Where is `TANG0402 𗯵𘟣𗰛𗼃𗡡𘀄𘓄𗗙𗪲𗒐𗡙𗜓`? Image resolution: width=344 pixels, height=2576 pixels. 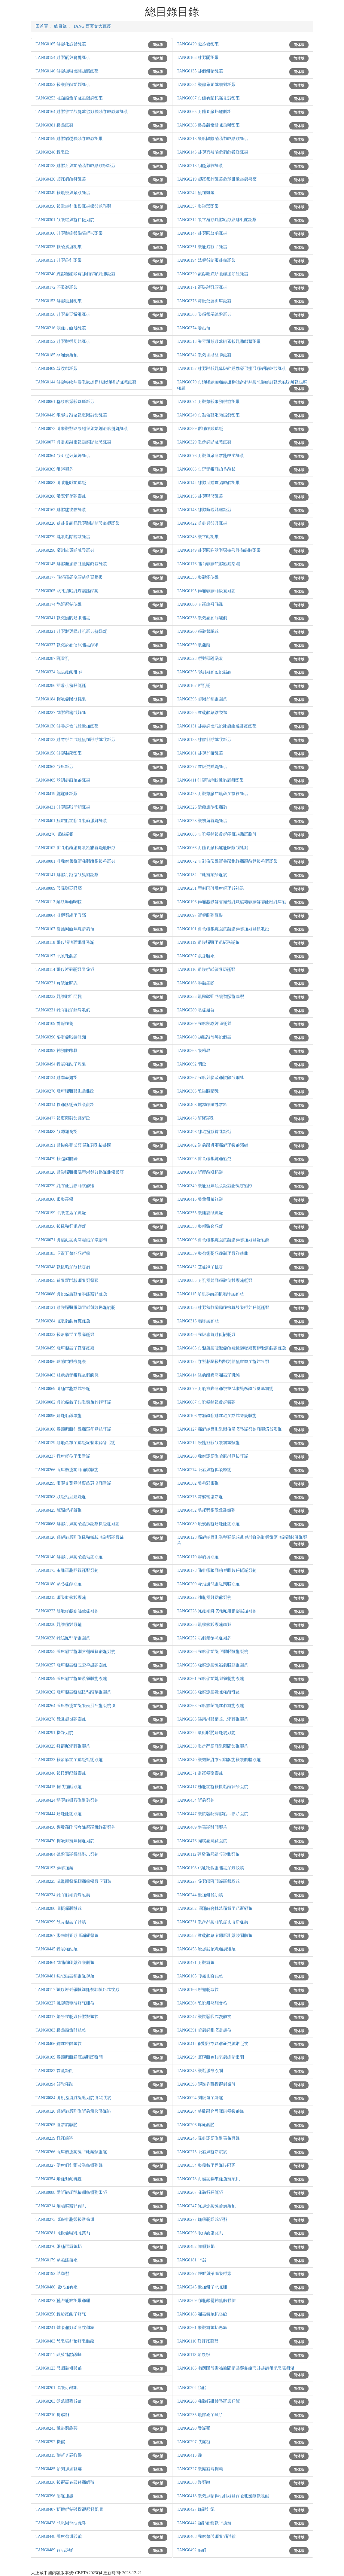 TANG0402 𗯵𘟣𗰛𗼃𗡡𘀄𘓄𗗙𗪲𗒐𗡙𗜓 is located at coordinates (212, 1145).